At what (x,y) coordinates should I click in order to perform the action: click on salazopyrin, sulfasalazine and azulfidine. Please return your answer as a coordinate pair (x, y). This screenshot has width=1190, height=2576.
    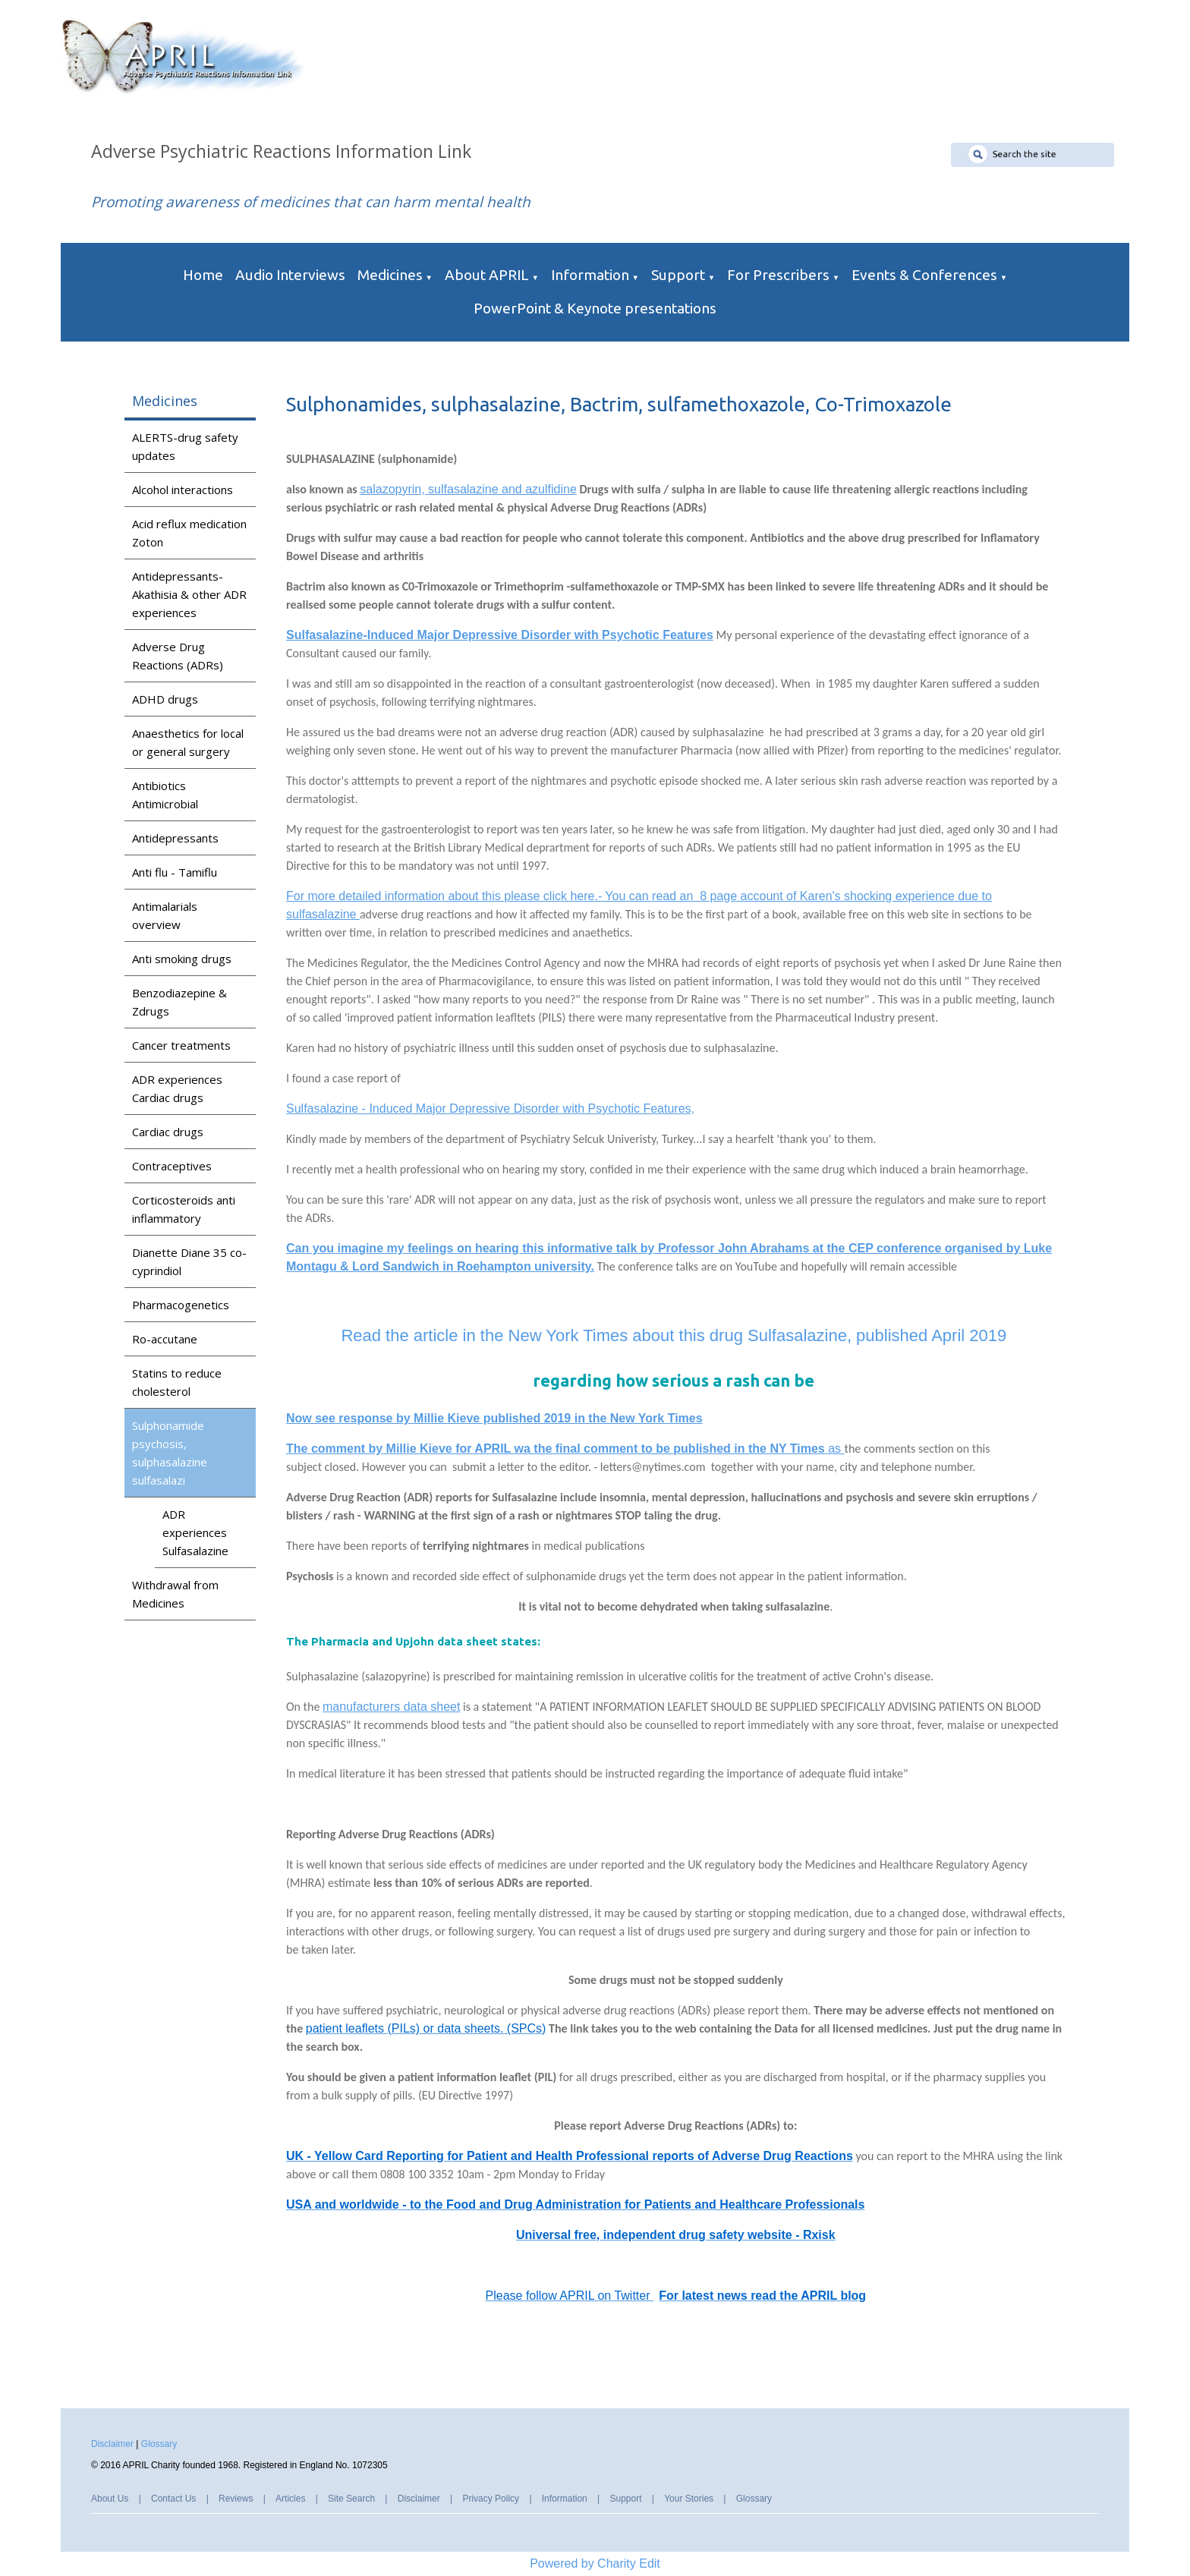
    Looking at the image, I should click on (469, 489).